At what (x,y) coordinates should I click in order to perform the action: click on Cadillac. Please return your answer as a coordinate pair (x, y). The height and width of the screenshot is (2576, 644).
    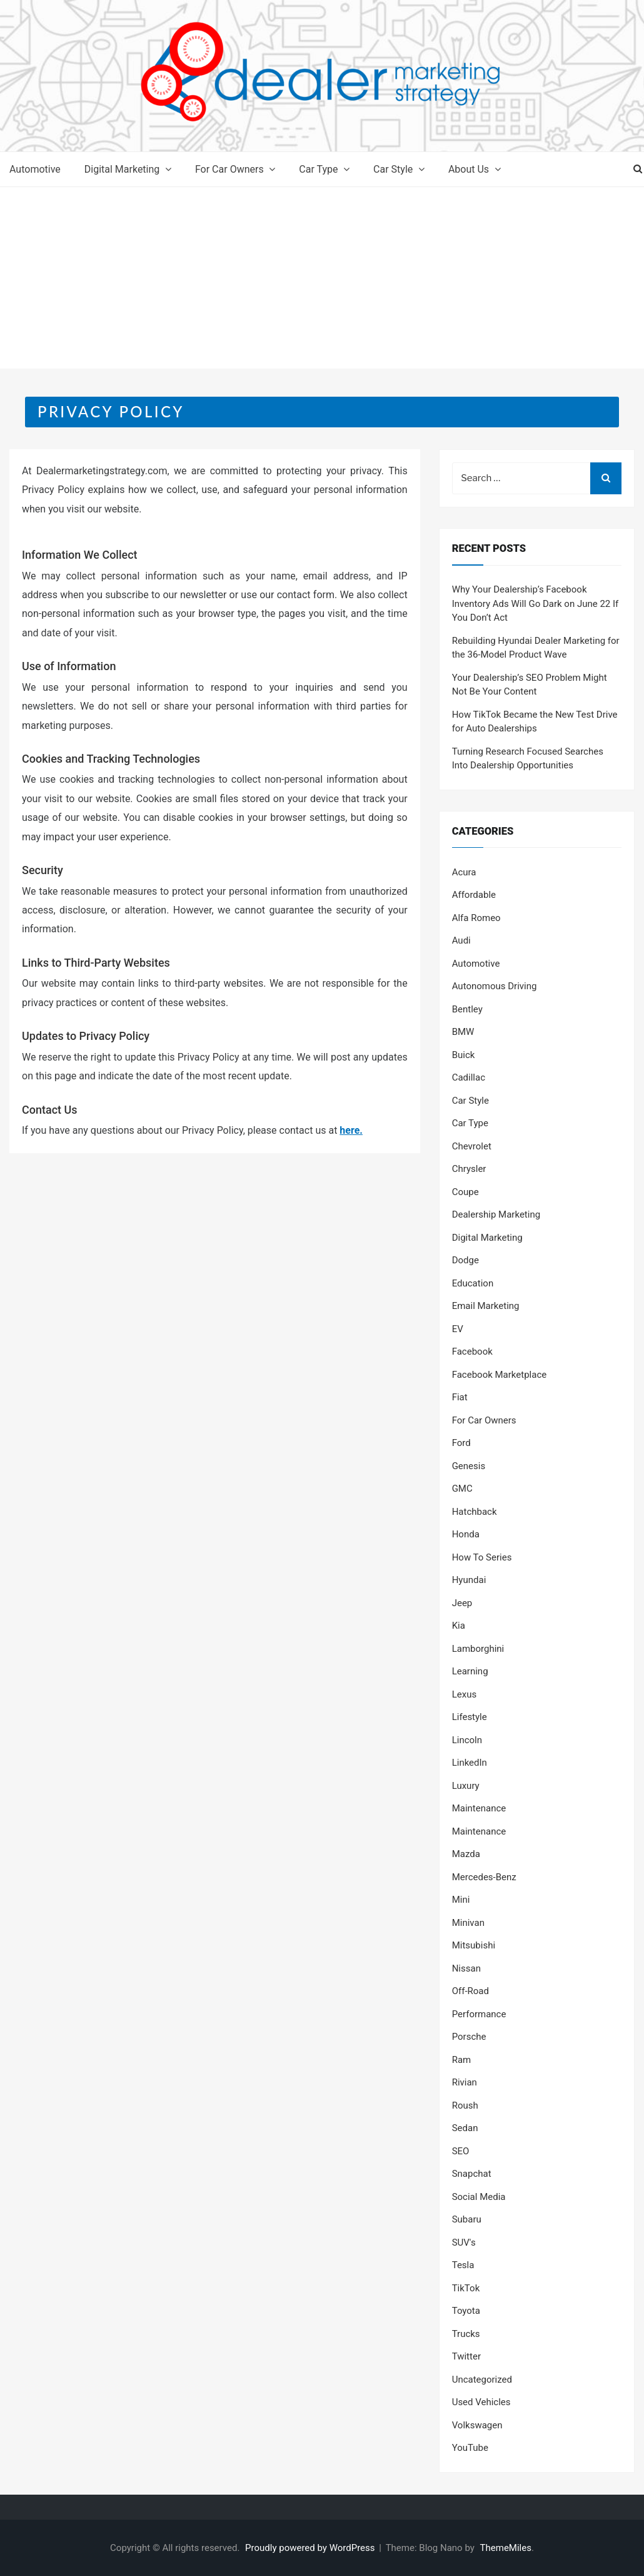
    Looking at the image, I should click on (468, 1077).